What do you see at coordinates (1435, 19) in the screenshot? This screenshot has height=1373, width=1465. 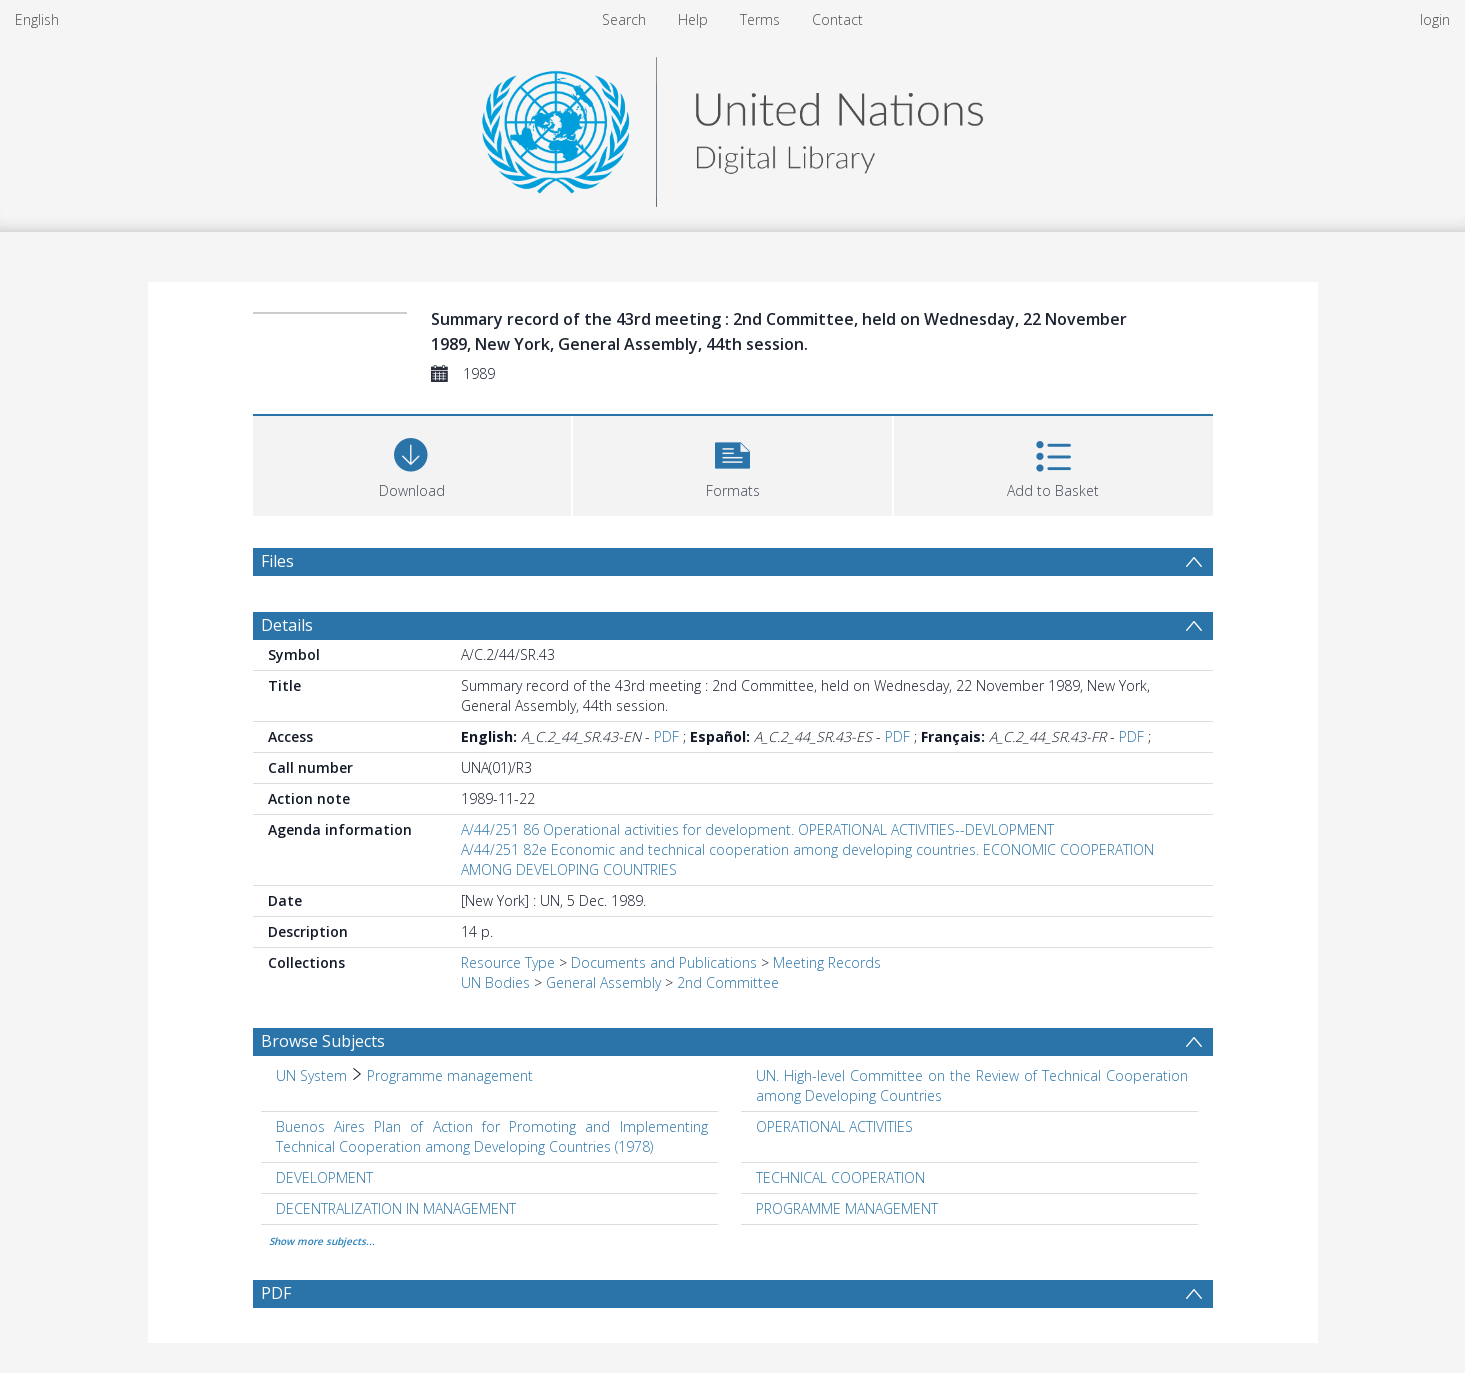 I see `login [menuitem]` at bounding box center [1435, 19].